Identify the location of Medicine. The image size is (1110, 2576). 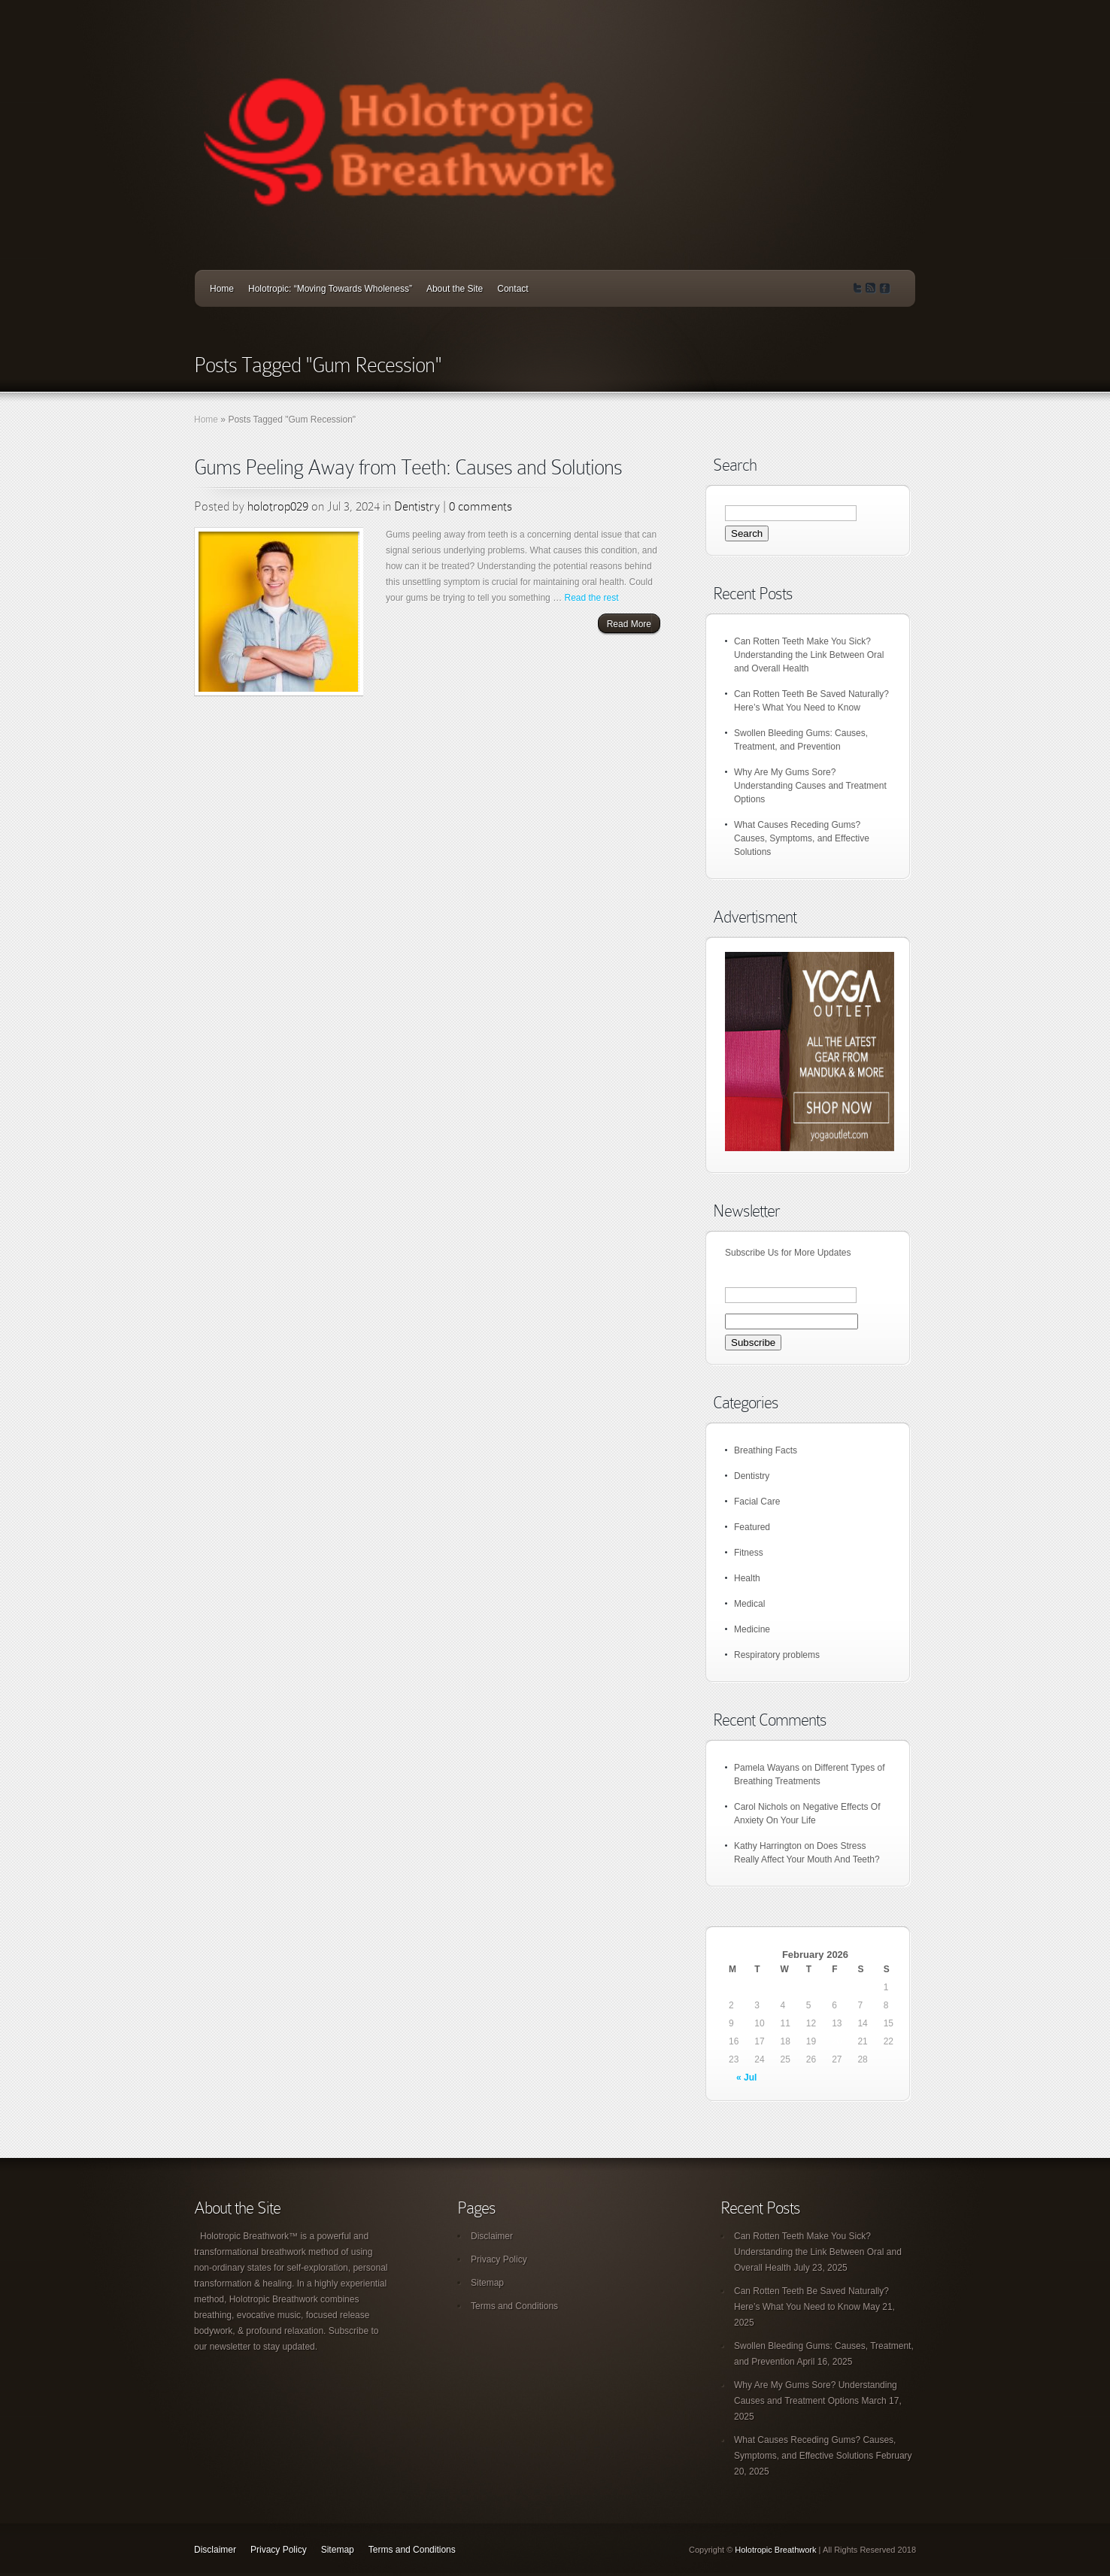
(752, 1629).